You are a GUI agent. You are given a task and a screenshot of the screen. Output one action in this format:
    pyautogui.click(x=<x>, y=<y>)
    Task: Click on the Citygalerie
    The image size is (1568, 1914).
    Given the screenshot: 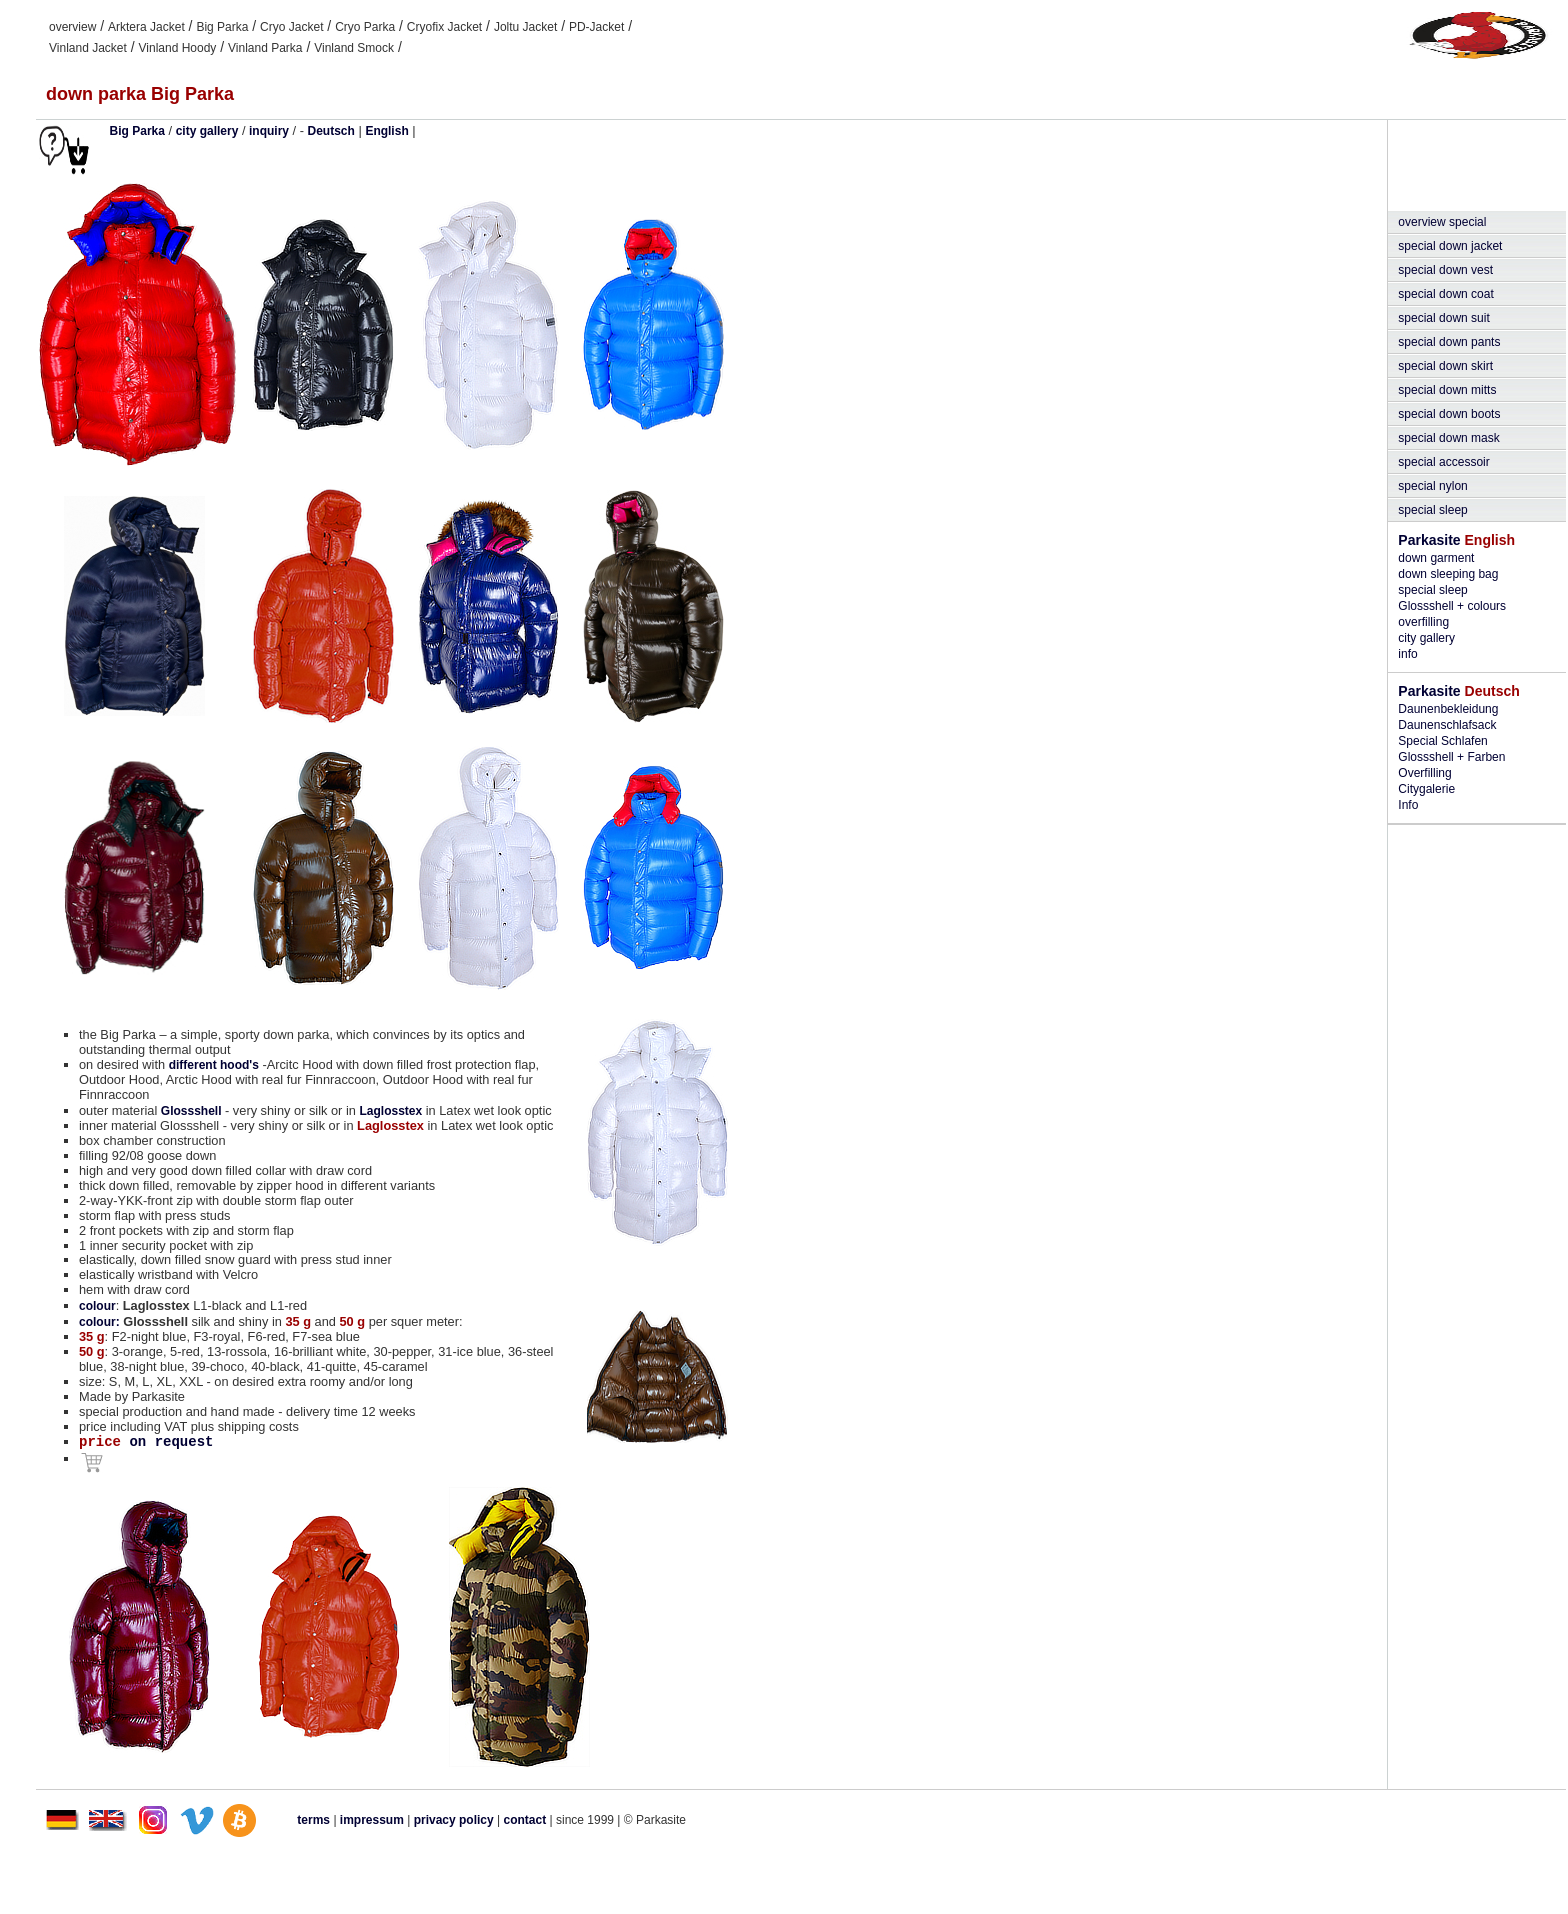 What is the action you would take?
    pyautogui.click(x=1426, y=789)
    